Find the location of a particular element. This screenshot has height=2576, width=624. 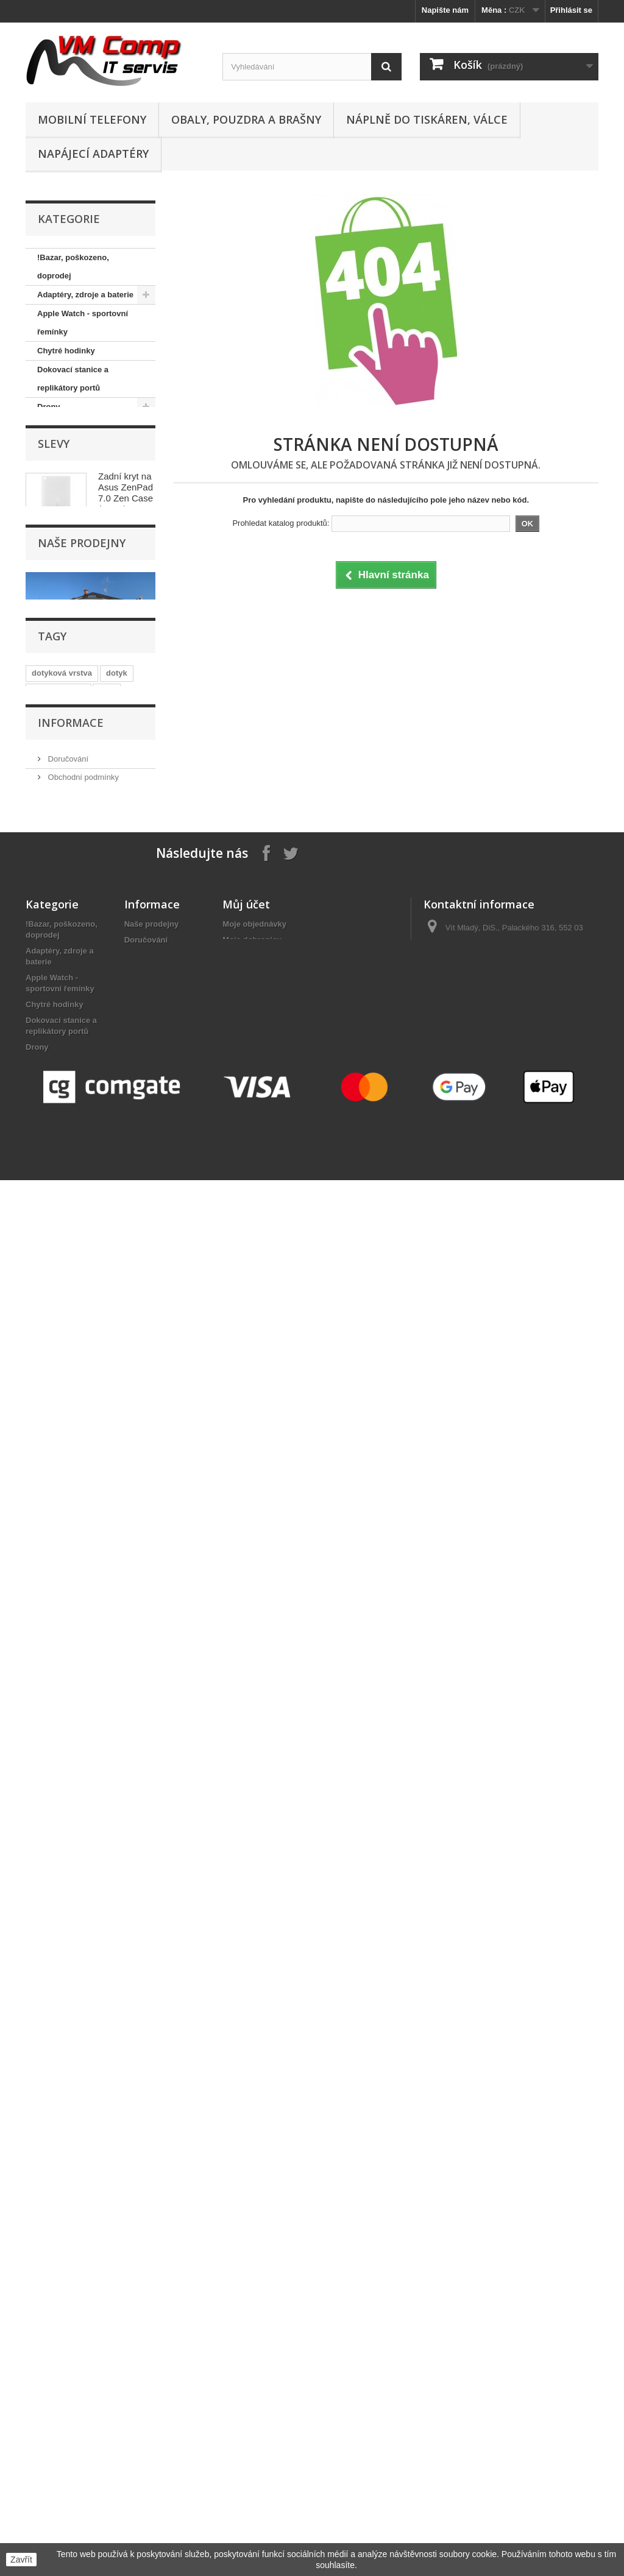

Moje adresy is located at coordinates (245, 1870).